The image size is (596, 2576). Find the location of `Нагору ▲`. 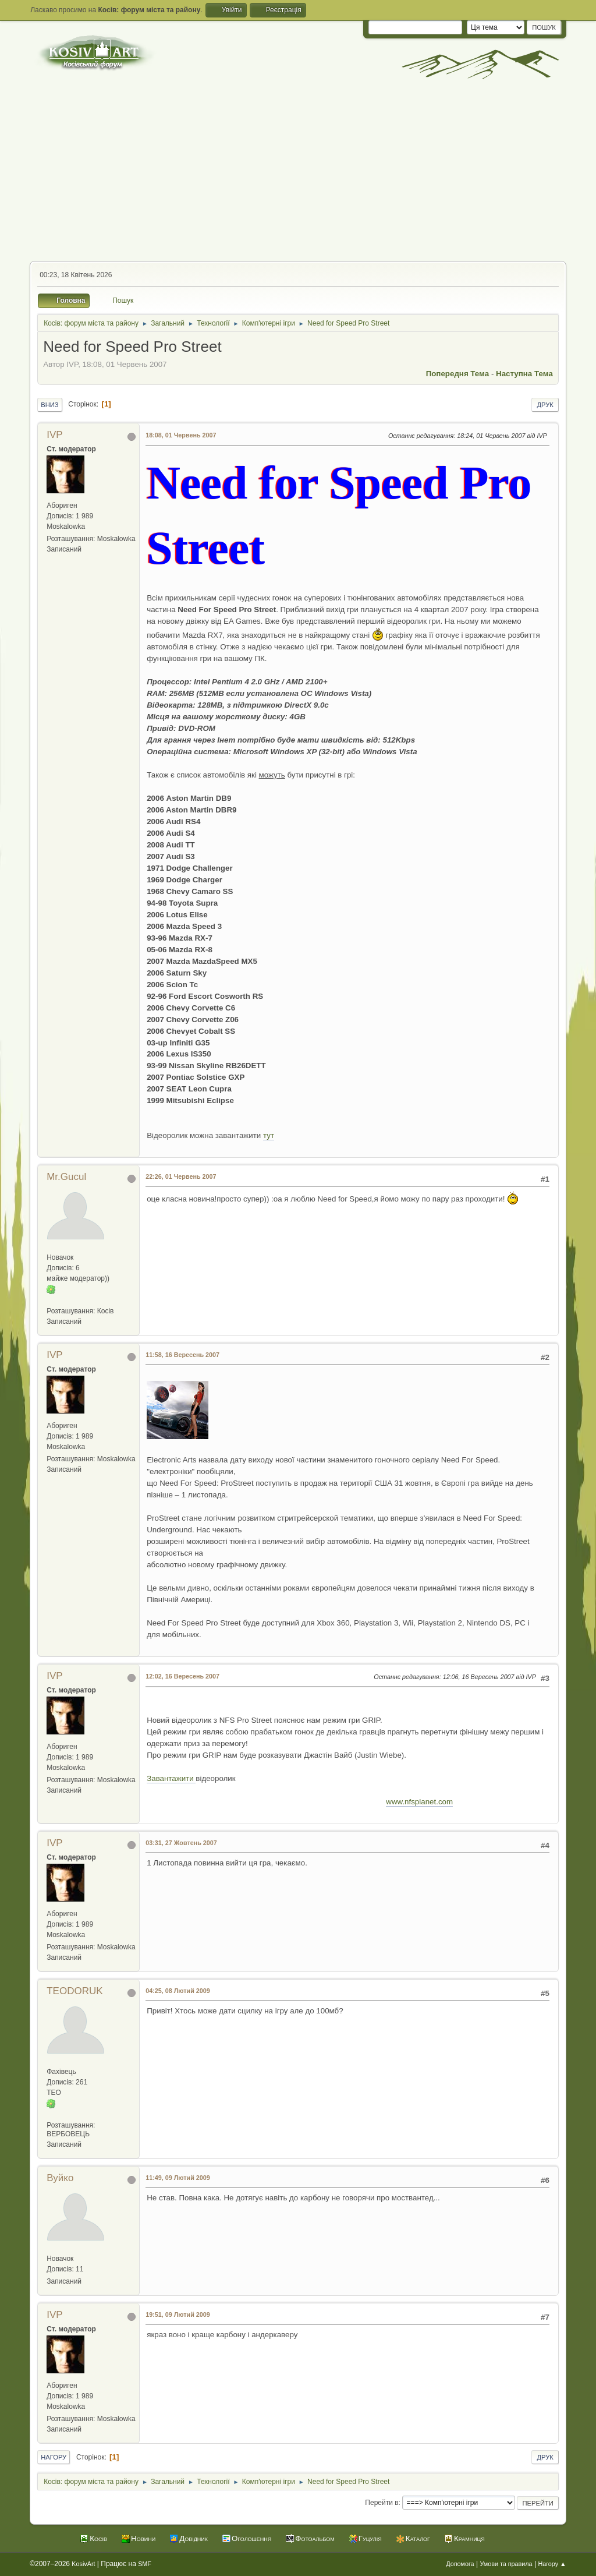

Нагору ▲ is located at coordinates (552, 2563).